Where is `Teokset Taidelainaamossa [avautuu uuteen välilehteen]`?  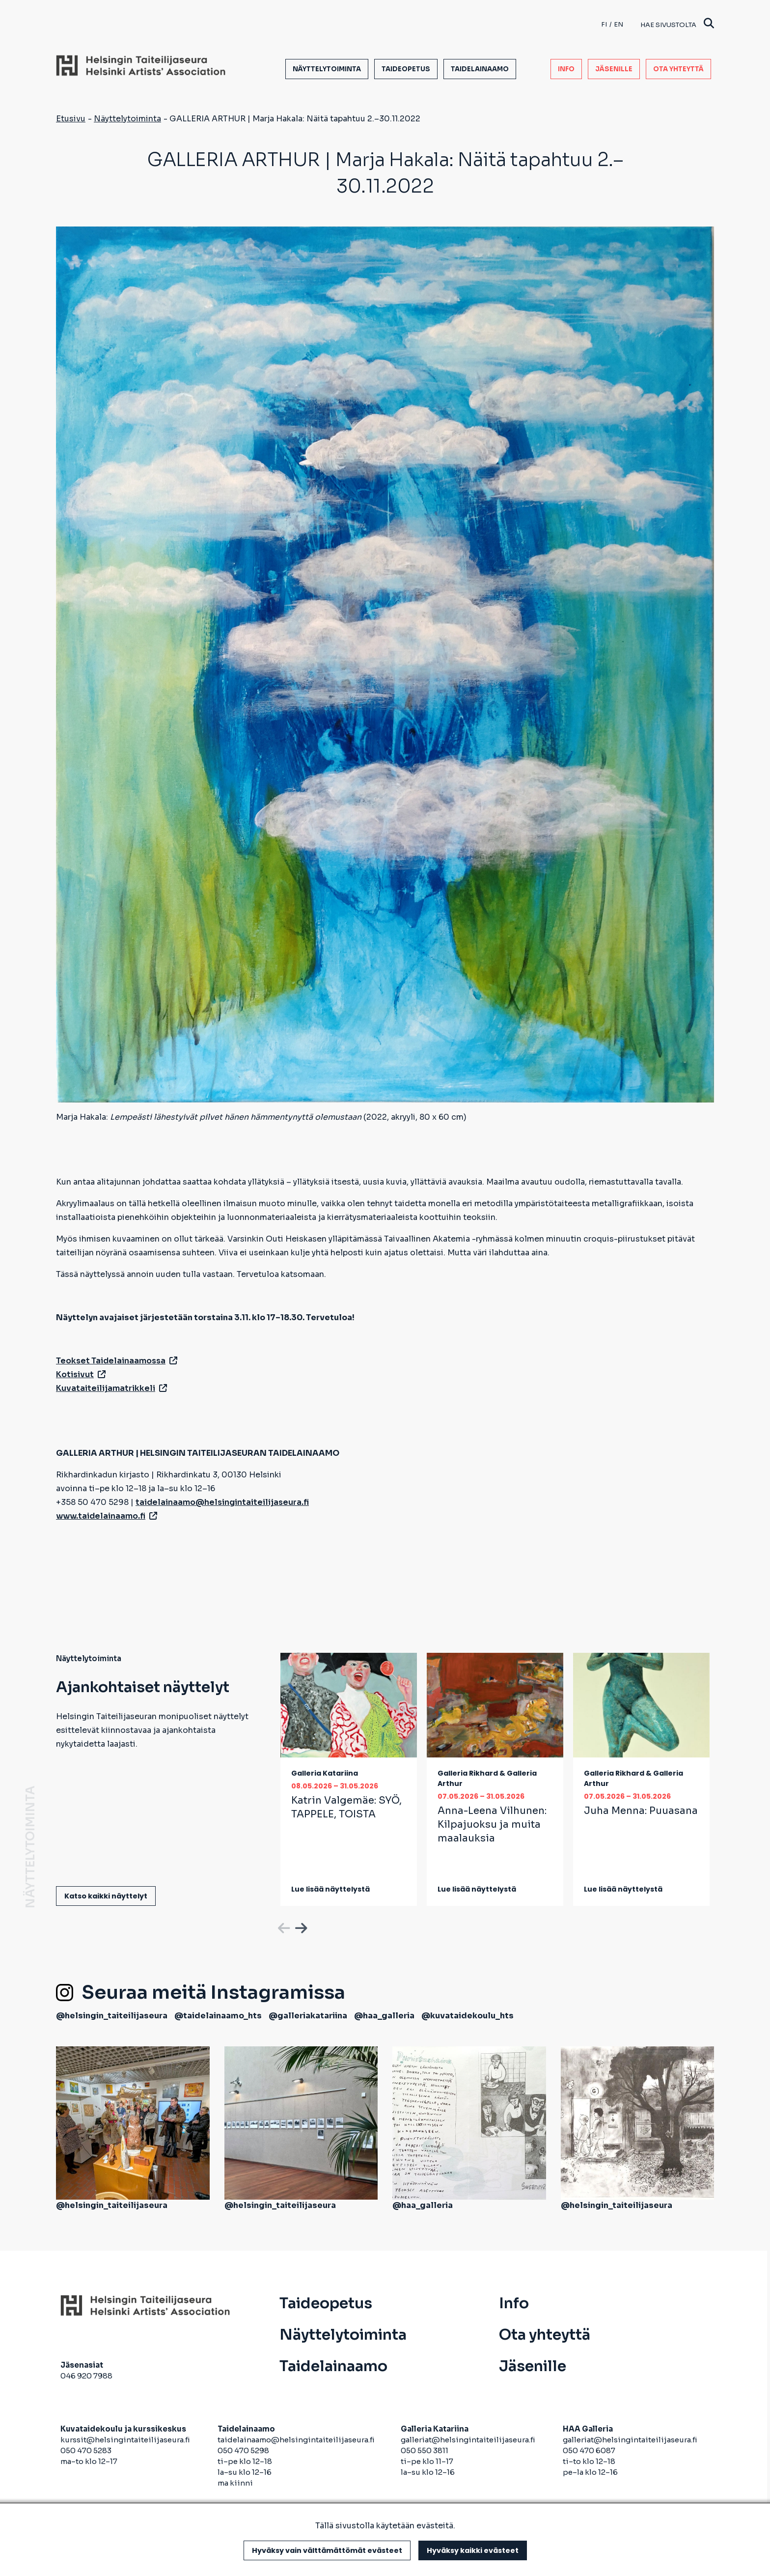
Teokset Taidelainaamossa [avautuu uuteen välilehteen] is located at coordinates (116, 1361).